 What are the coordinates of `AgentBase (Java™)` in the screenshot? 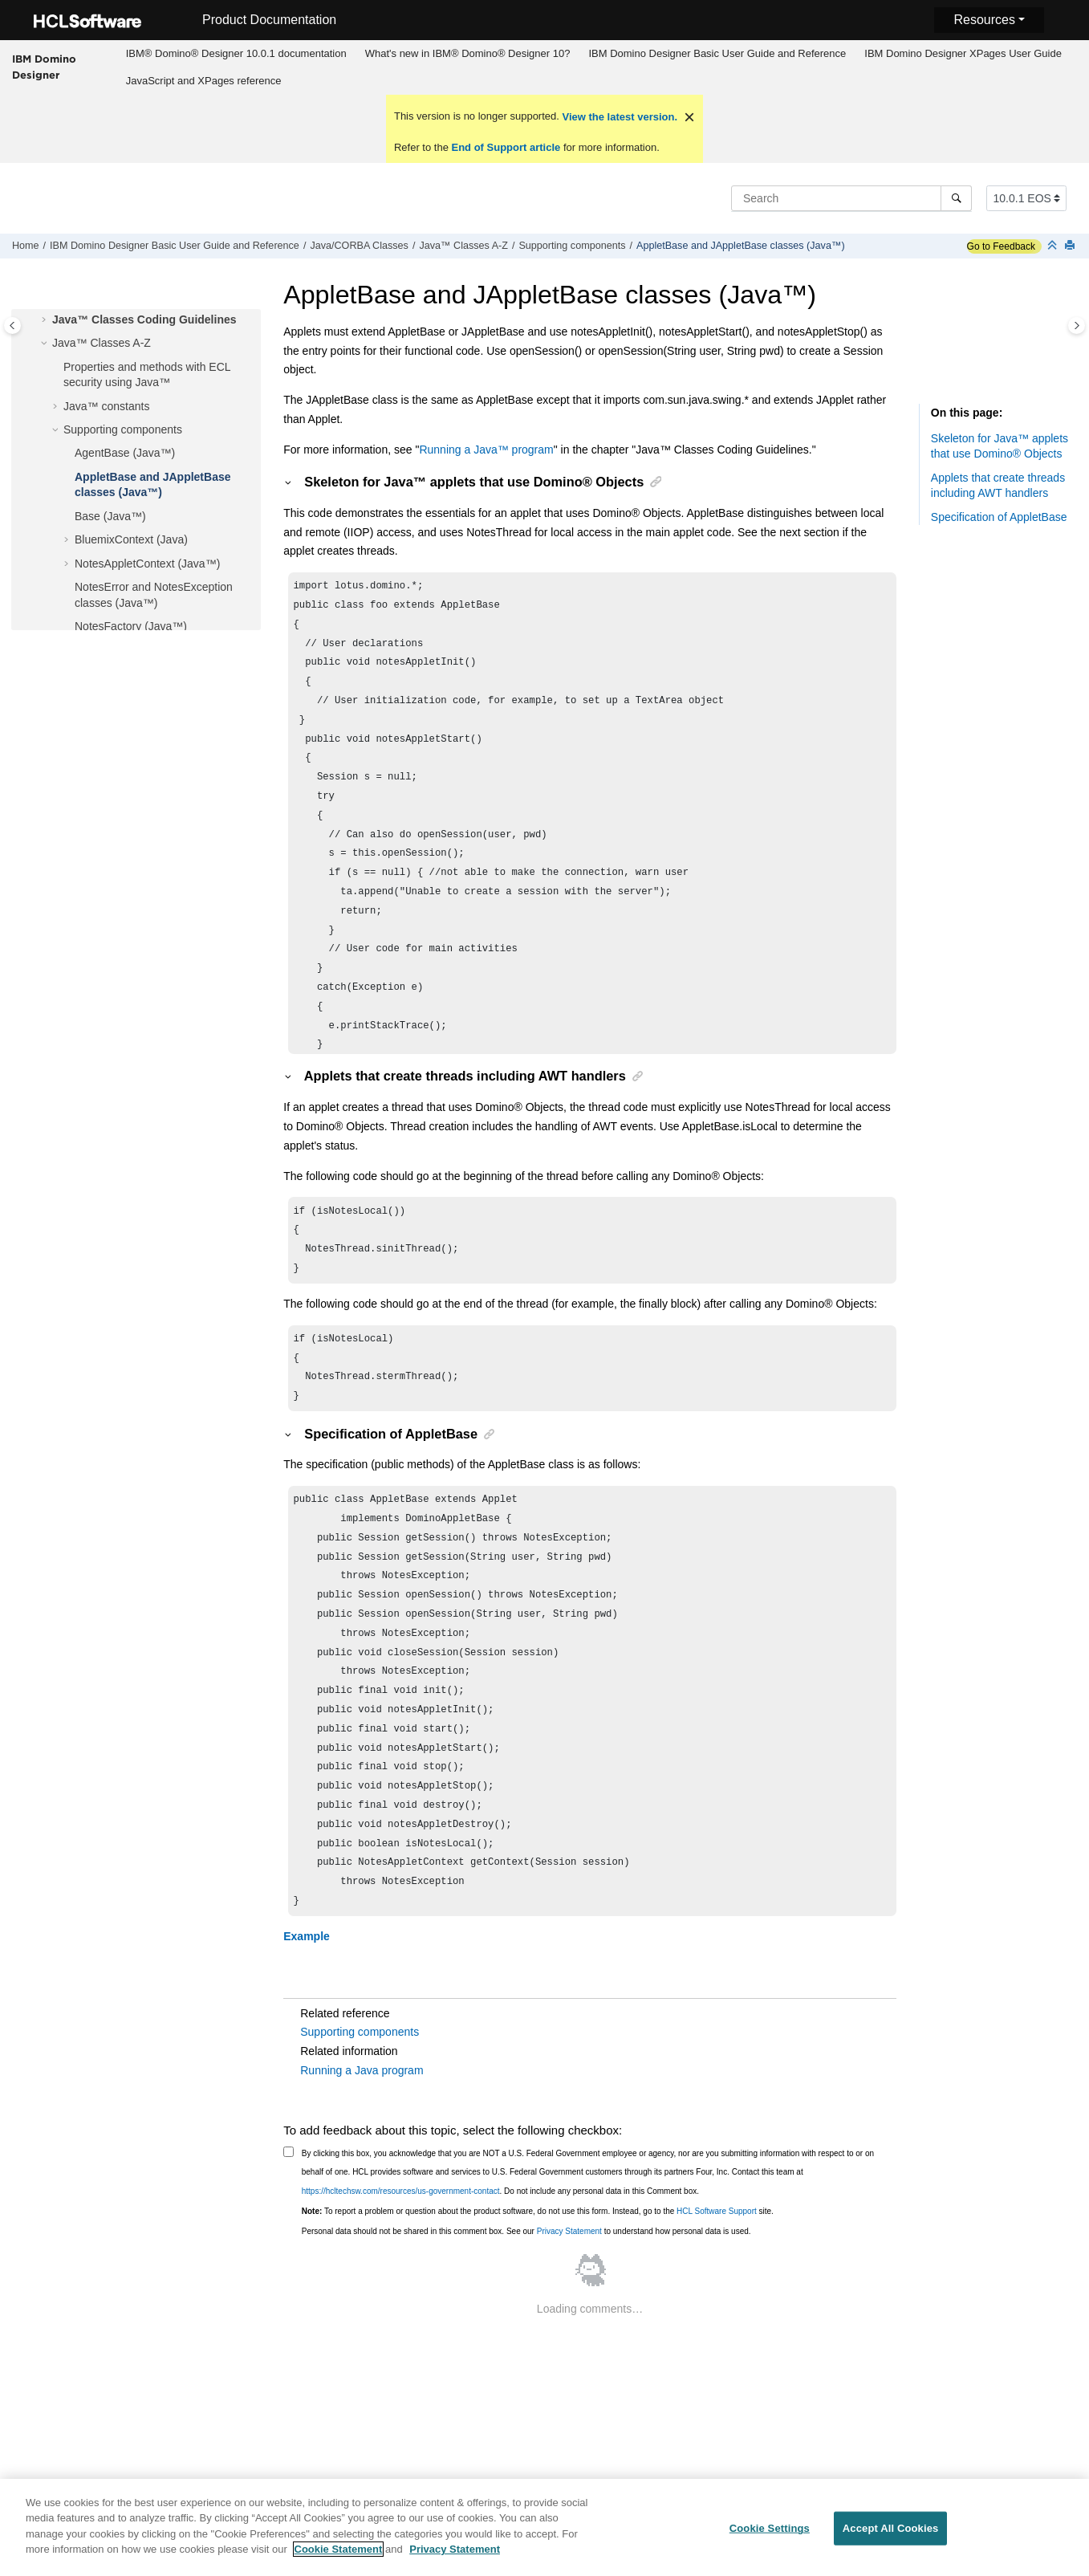 It's located at (125, 452).